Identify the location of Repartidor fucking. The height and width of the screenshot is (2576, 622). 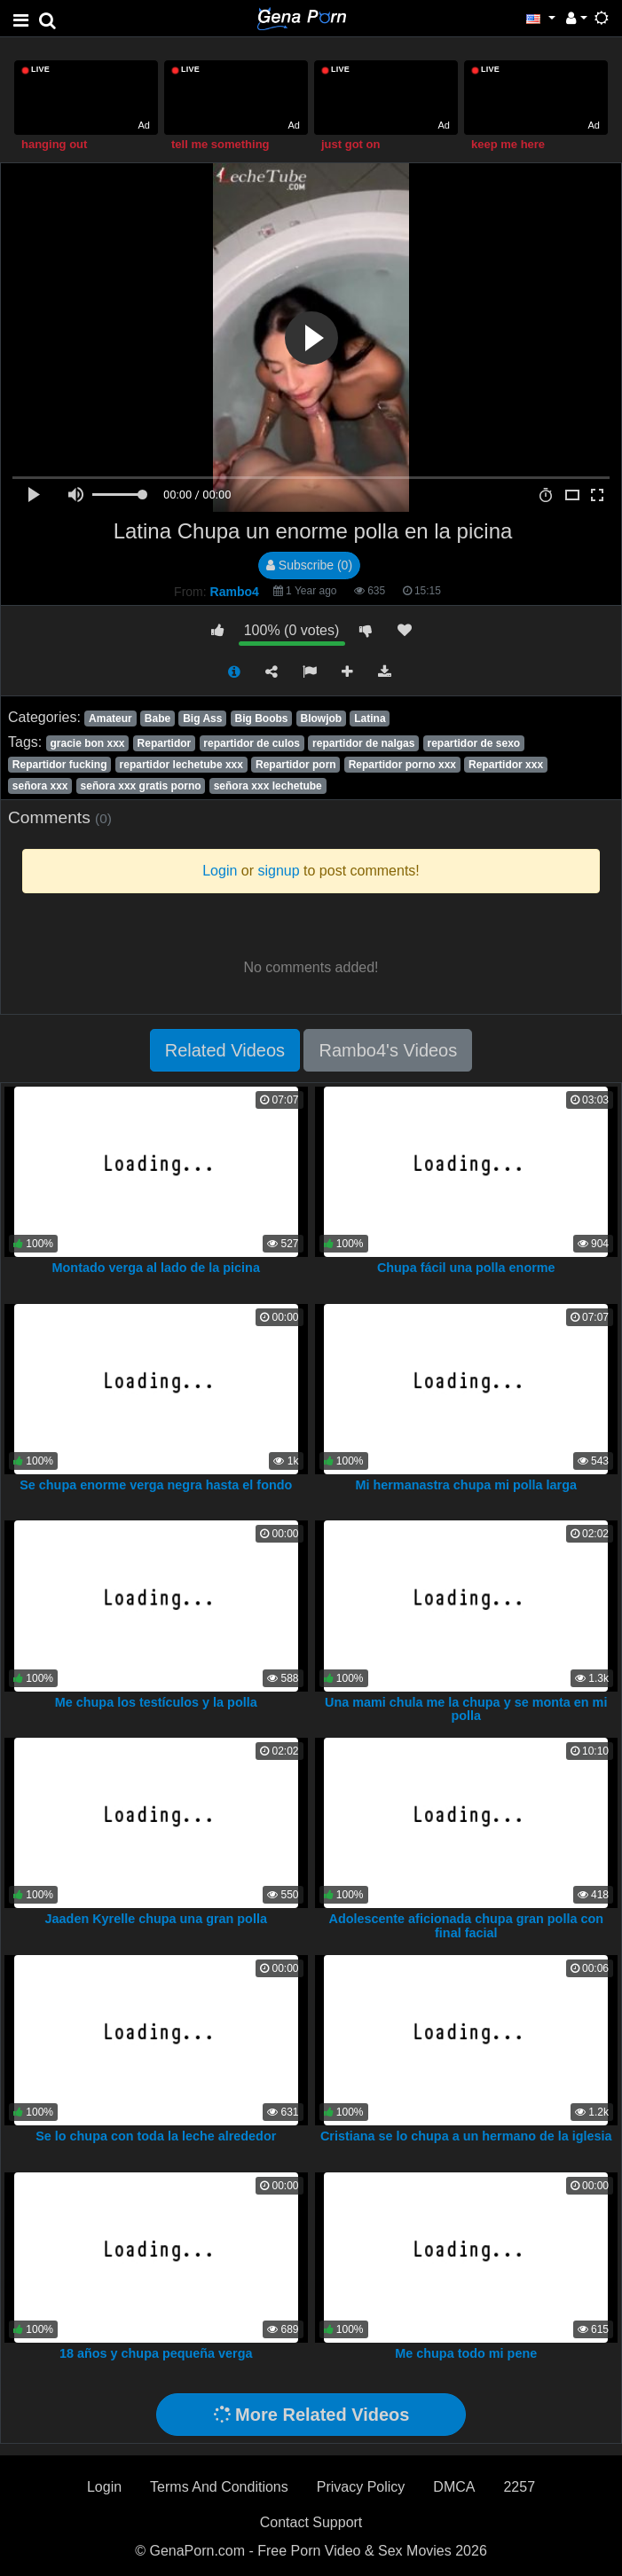
(59, 764).